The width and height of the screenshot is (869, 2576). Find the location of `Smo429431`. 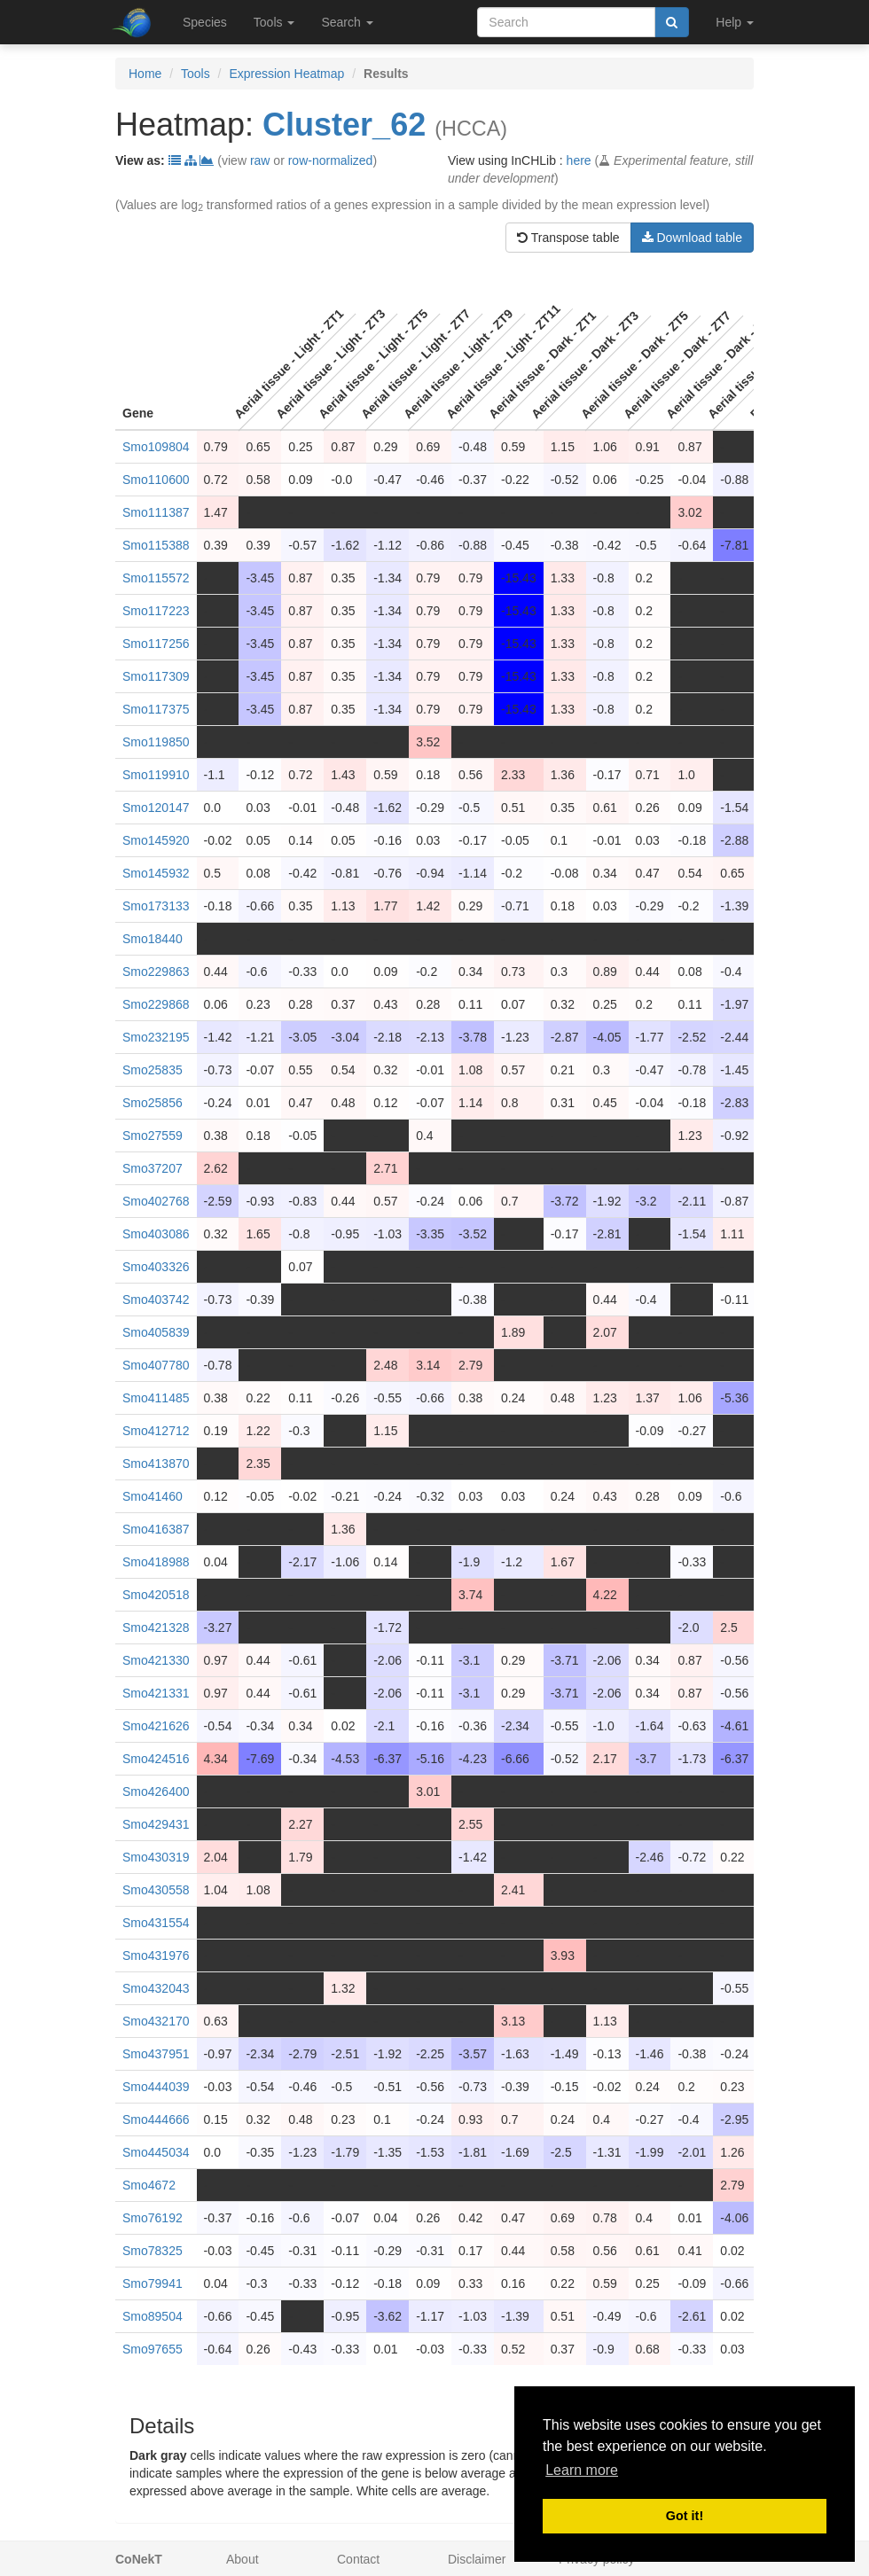

Smo429431 is located at coordinates (156, 1824).